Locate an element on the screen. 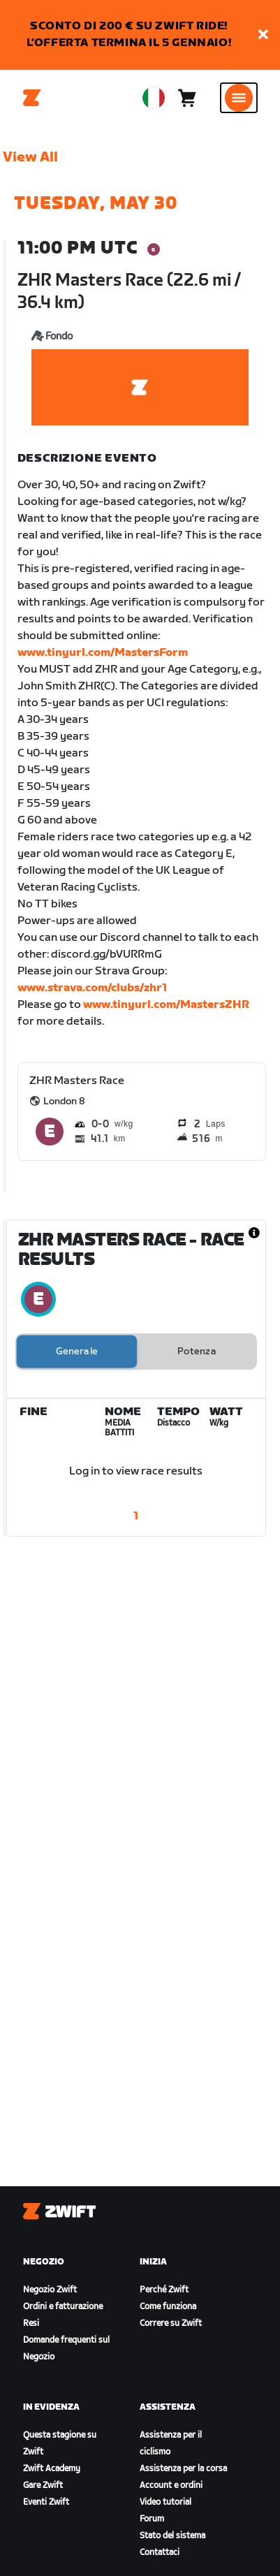  www.strava.com/clubs/zhr1 is located at coordinates (92, 988).